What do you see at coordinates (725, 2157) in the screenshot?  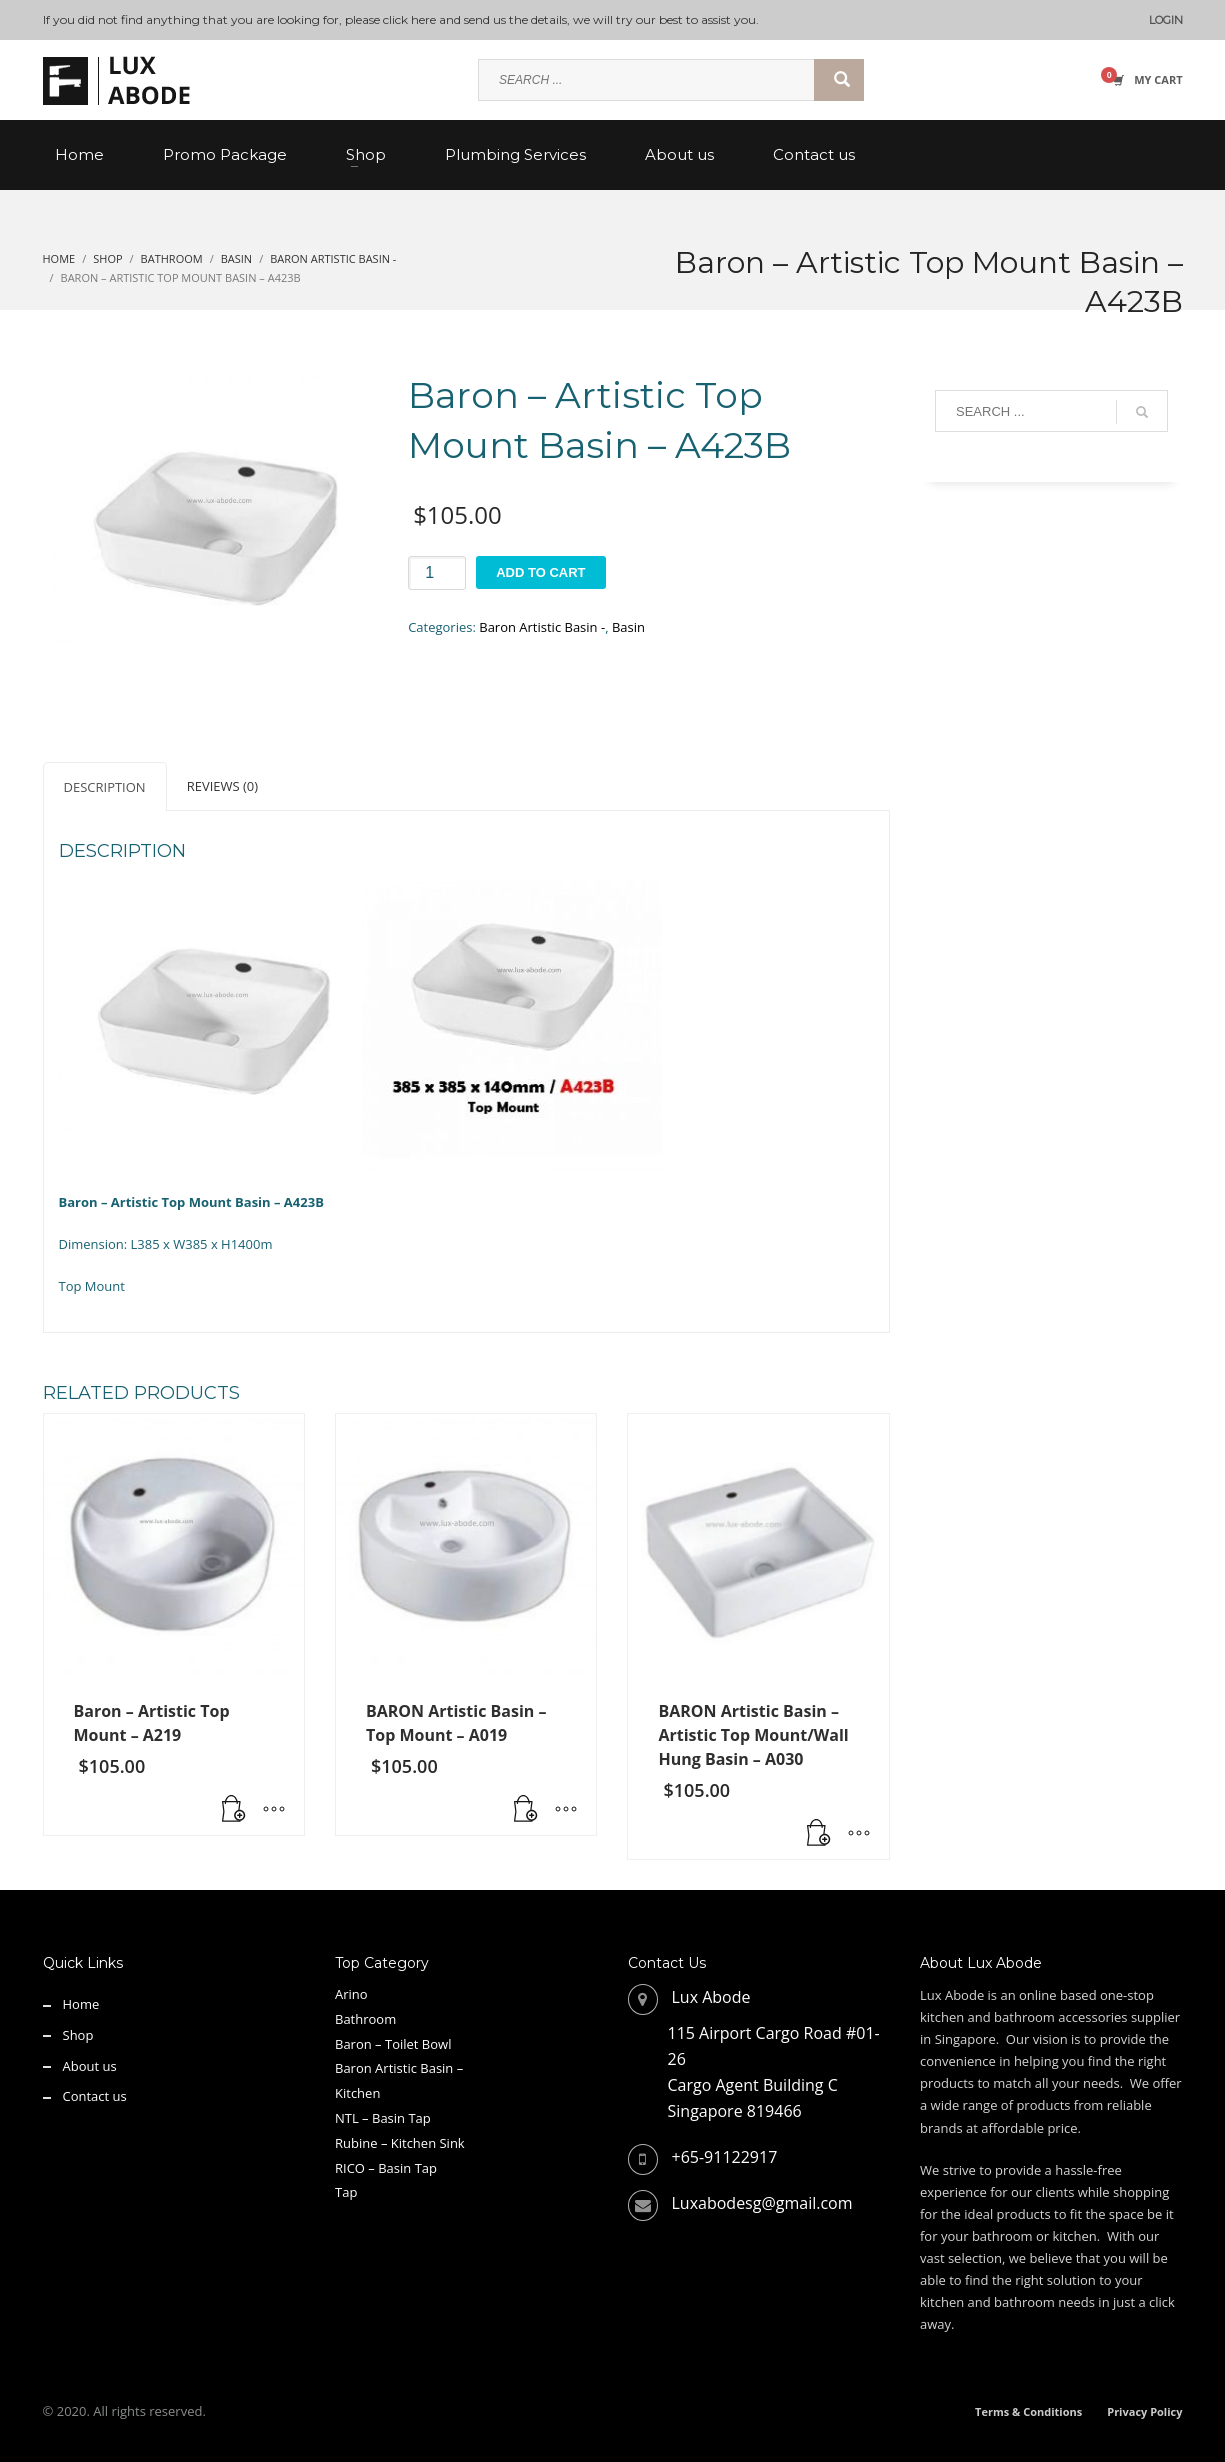 I see `+65-91122917` at bounding box center [725, 2157].